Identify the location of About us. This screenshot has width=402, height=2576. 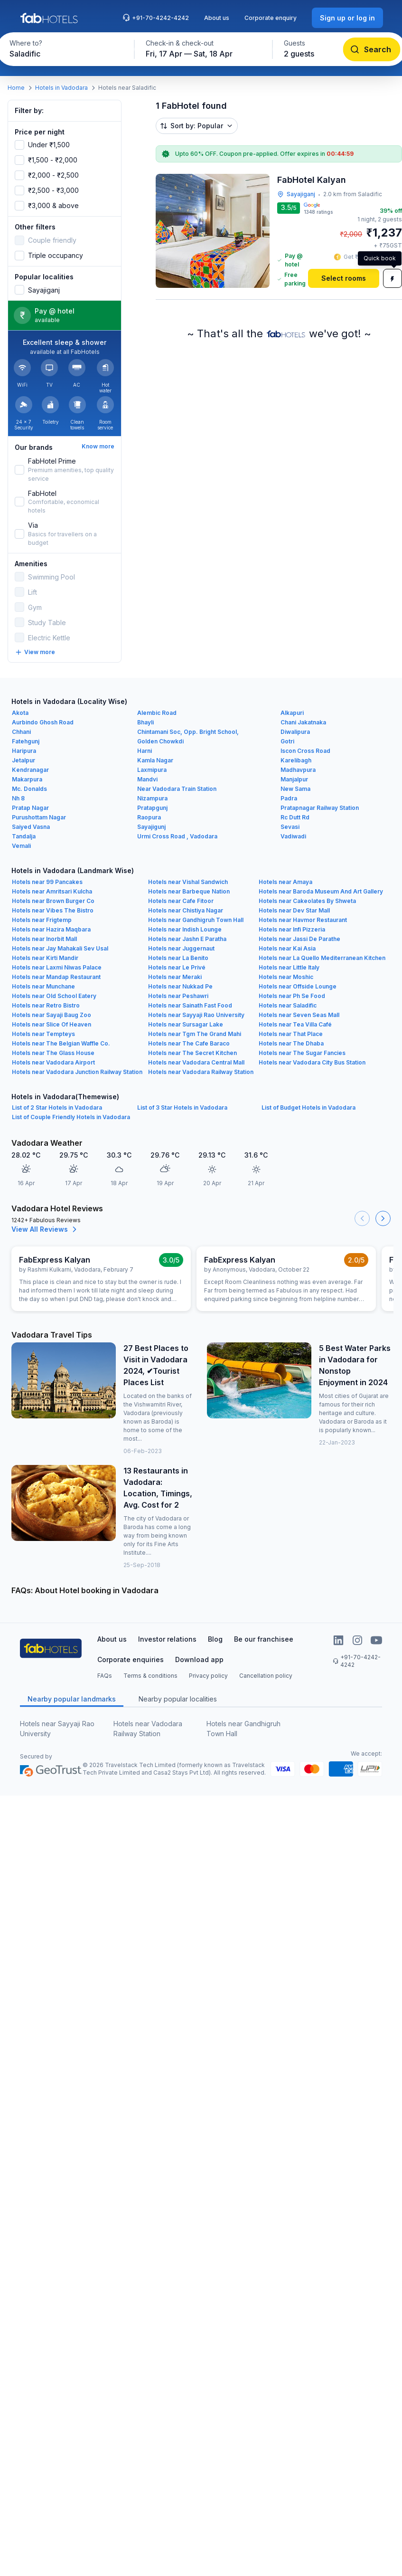
(216, 17).